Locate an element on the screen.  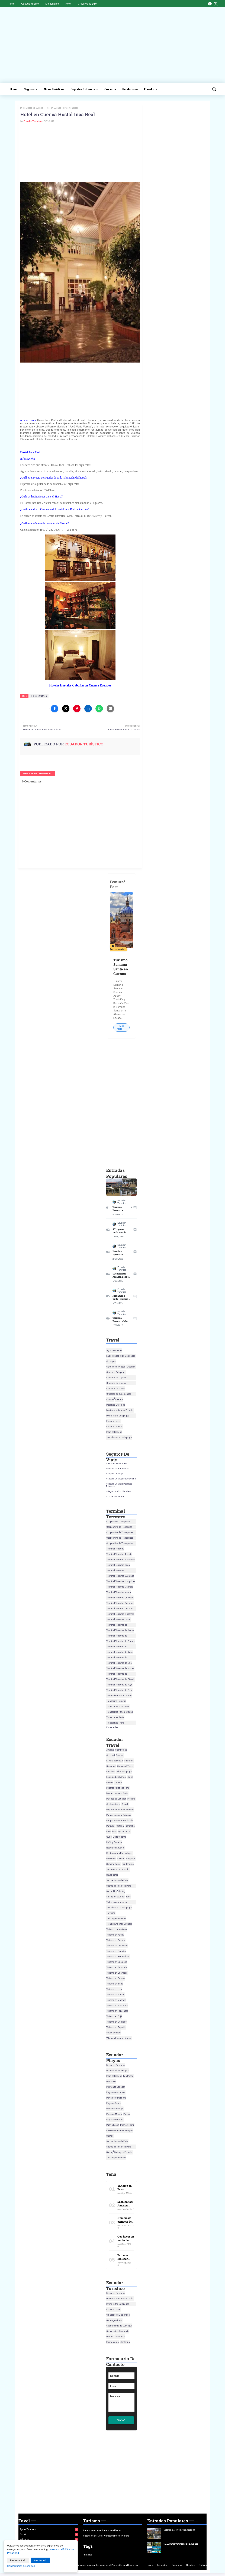
Turismo en Esmeraldas is located at coordinates (118, 1956).